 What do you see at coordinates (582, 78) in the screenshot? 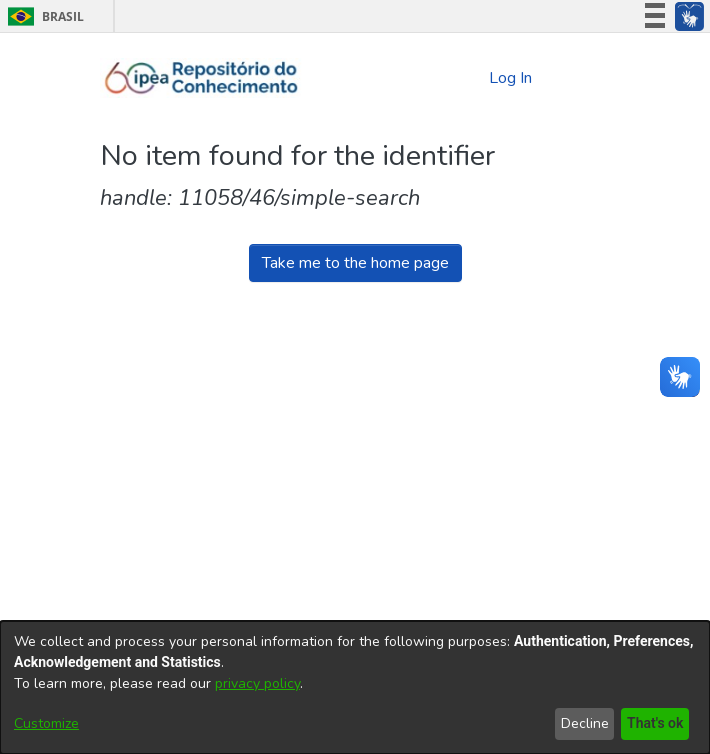
I see `[Toggle navigation]` at bounding box center [582, 78].